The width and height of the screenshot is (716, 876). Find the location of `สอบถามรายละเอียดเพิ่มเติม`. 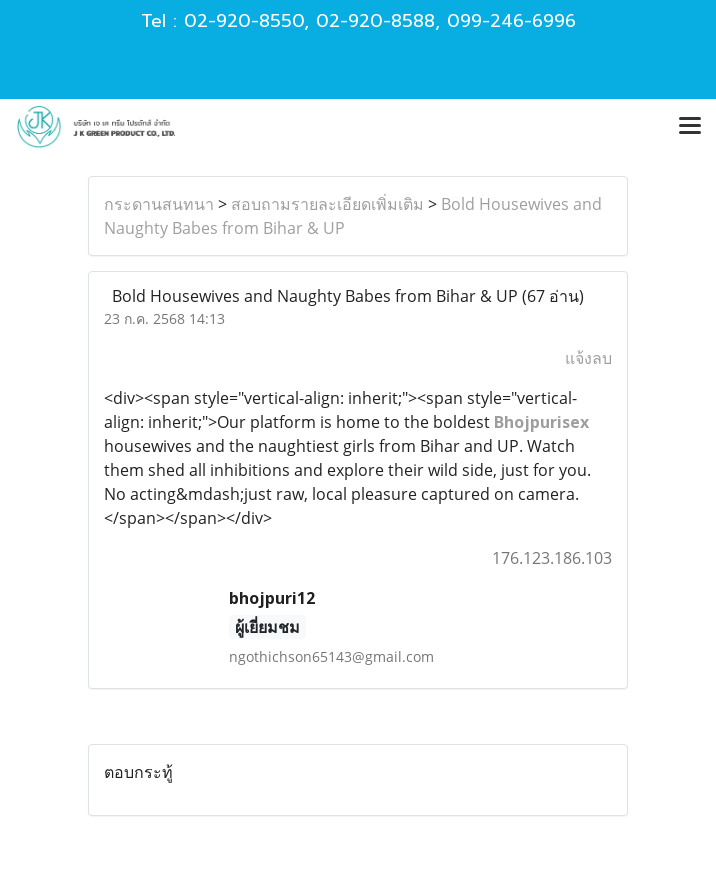

สอบถามรายละเอียดเพิ่มเติม is located at coordinates (327, 204).